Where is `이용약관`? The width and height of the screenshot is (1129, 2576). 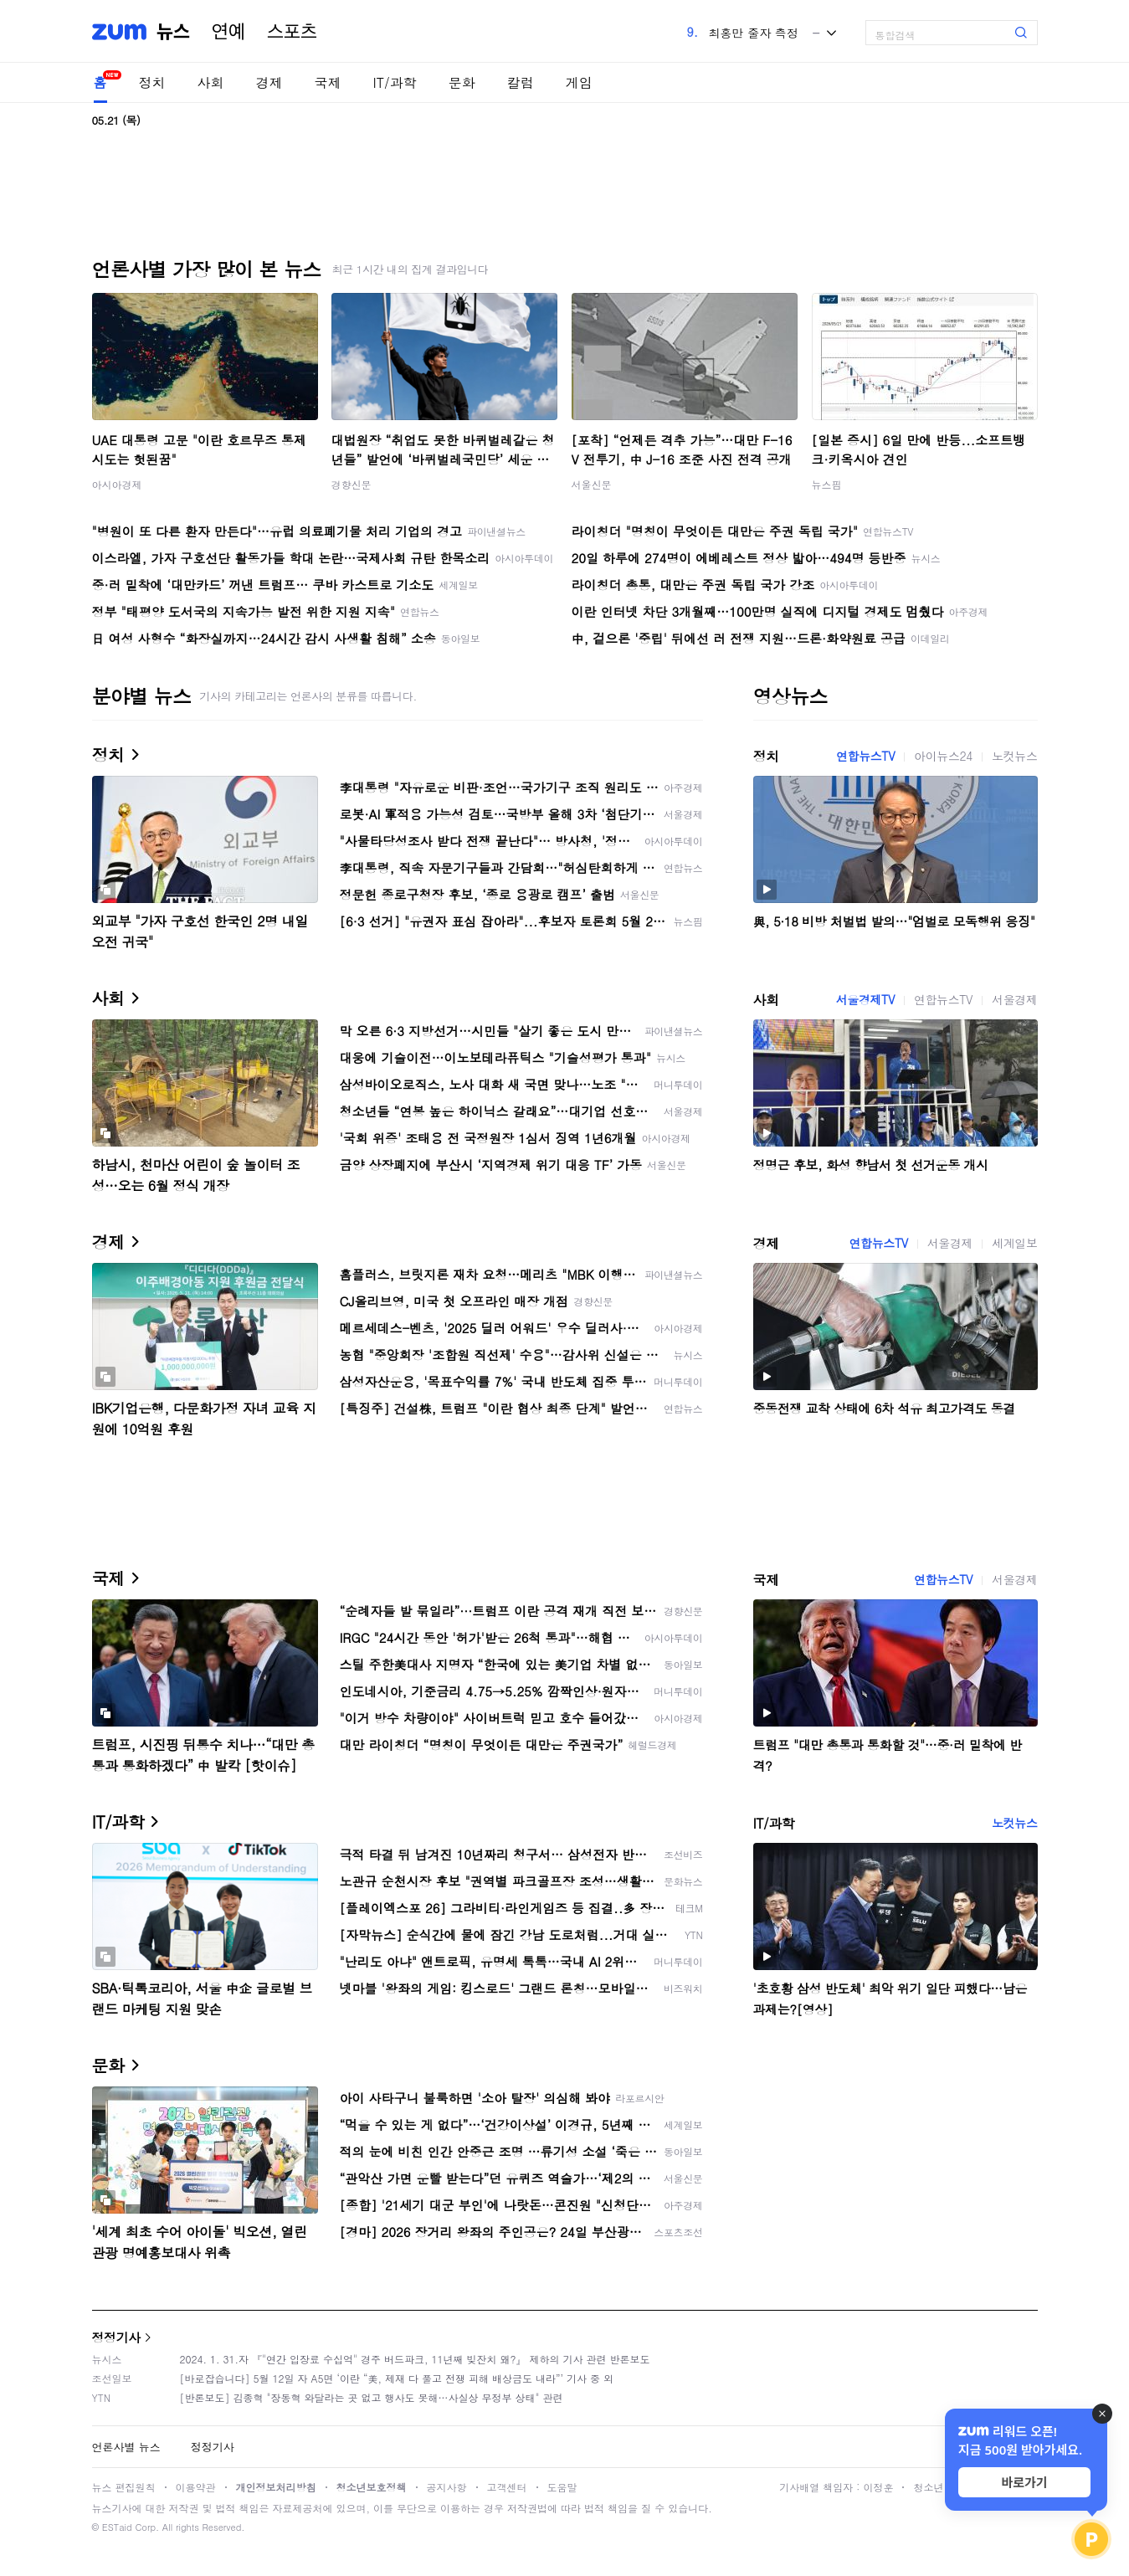
이용약관 is located at coordinates (196, 2487).